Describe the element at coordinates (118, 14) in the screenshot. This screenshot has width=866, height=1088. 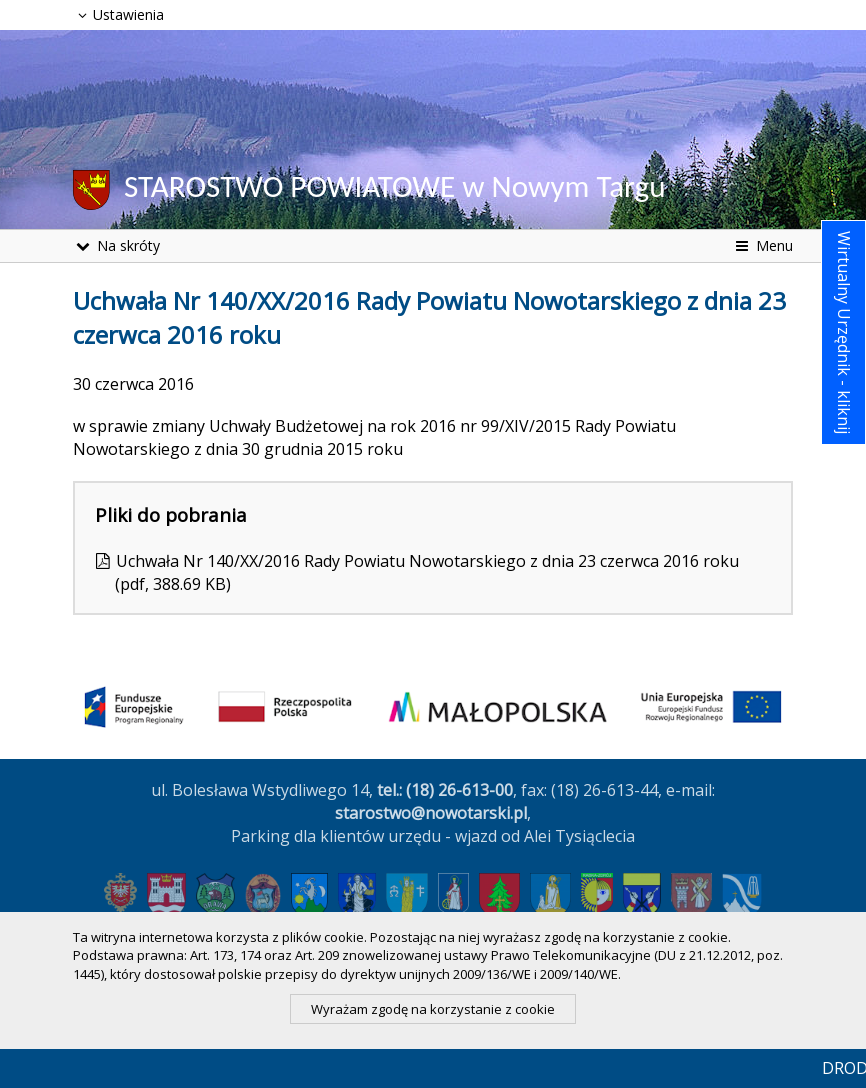
I see `Ustawienia` at that location.